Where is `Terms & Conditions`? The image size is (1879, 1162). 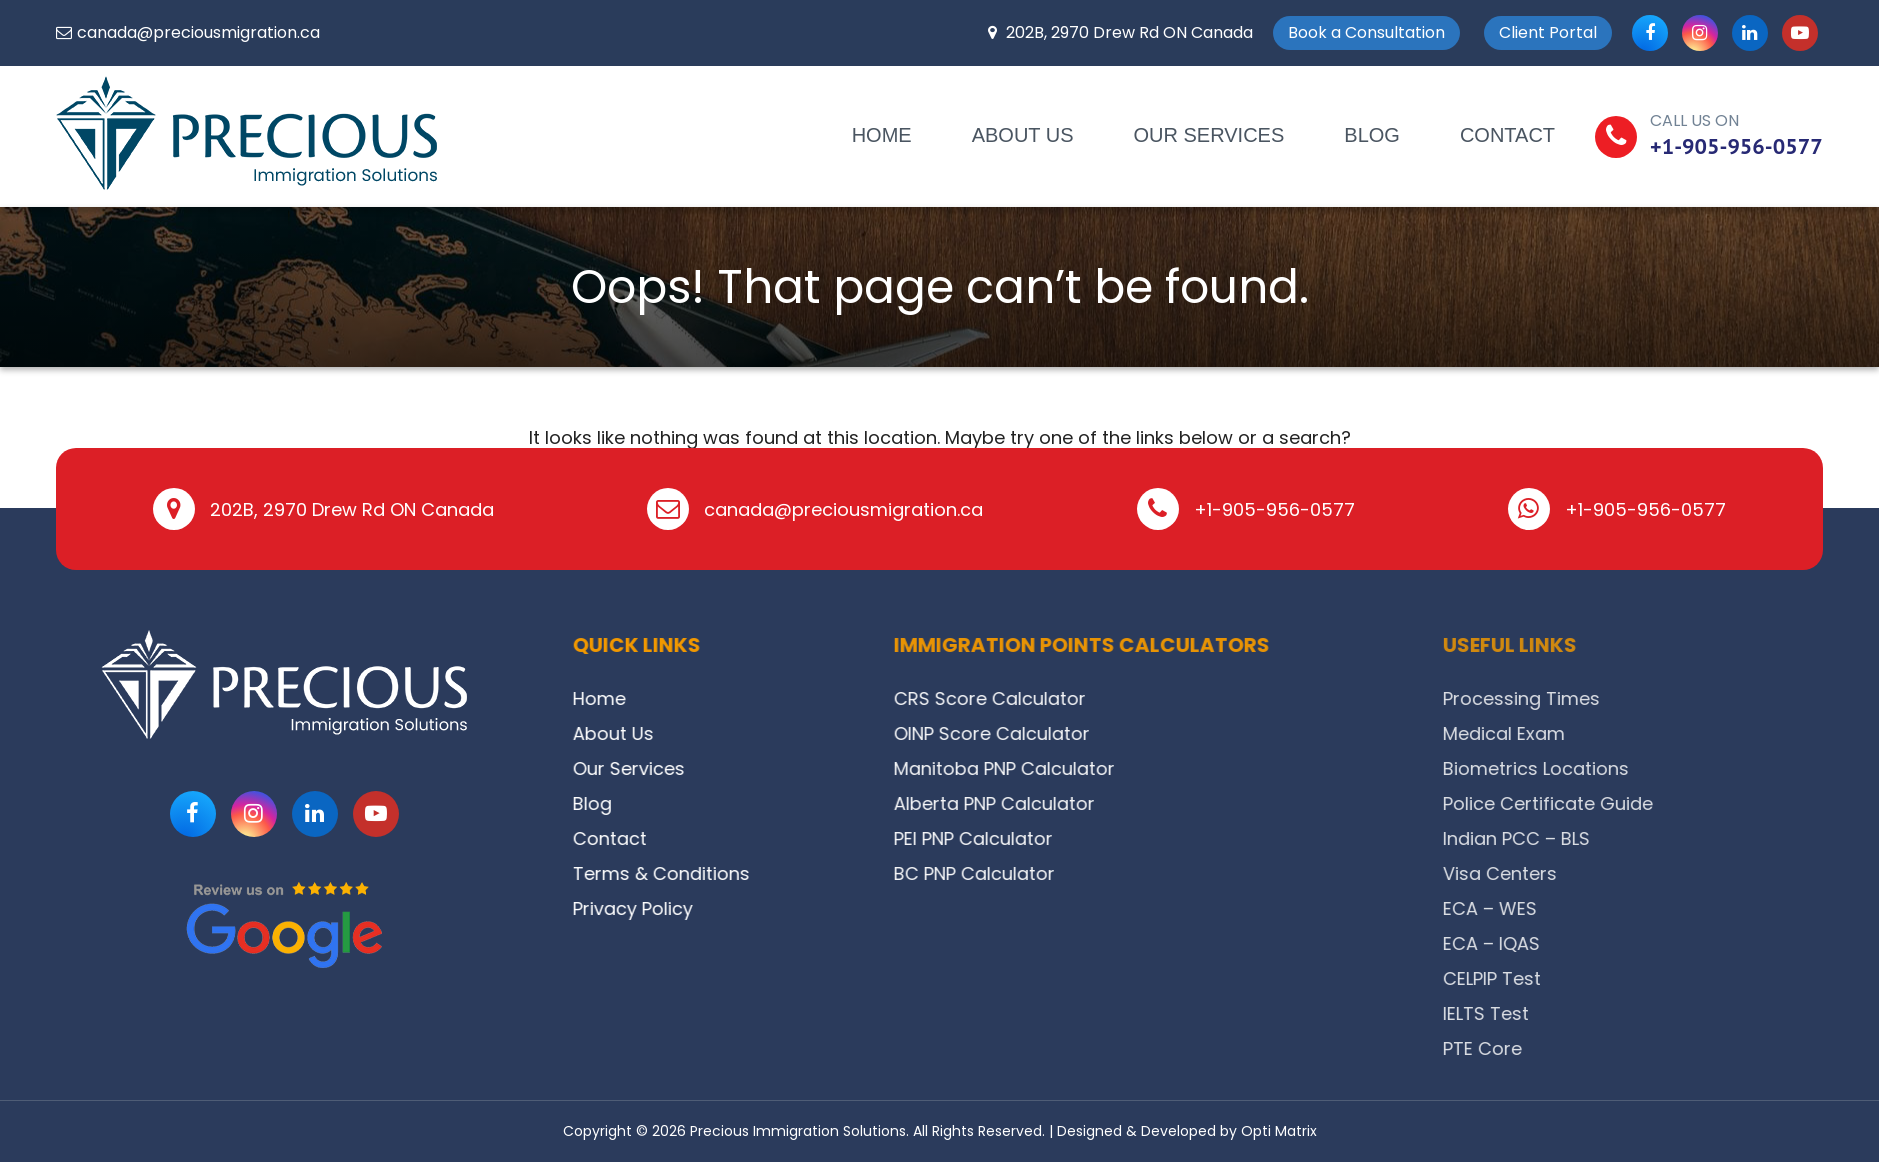 Terms & Conditions is located at coordinates (676, 873).